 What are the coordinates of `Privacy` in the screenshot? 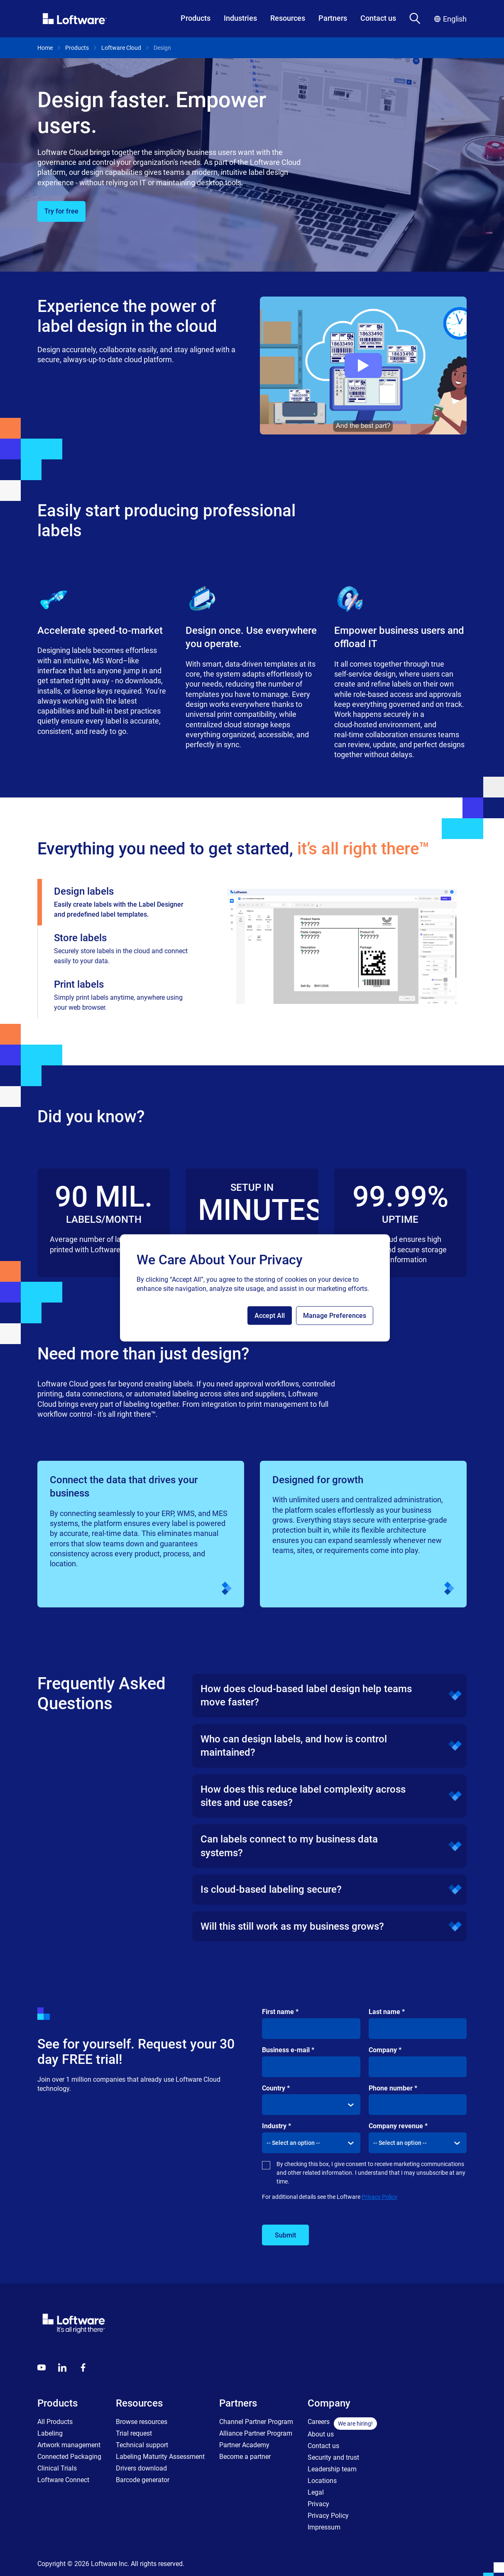 It's located at (318, 2504).